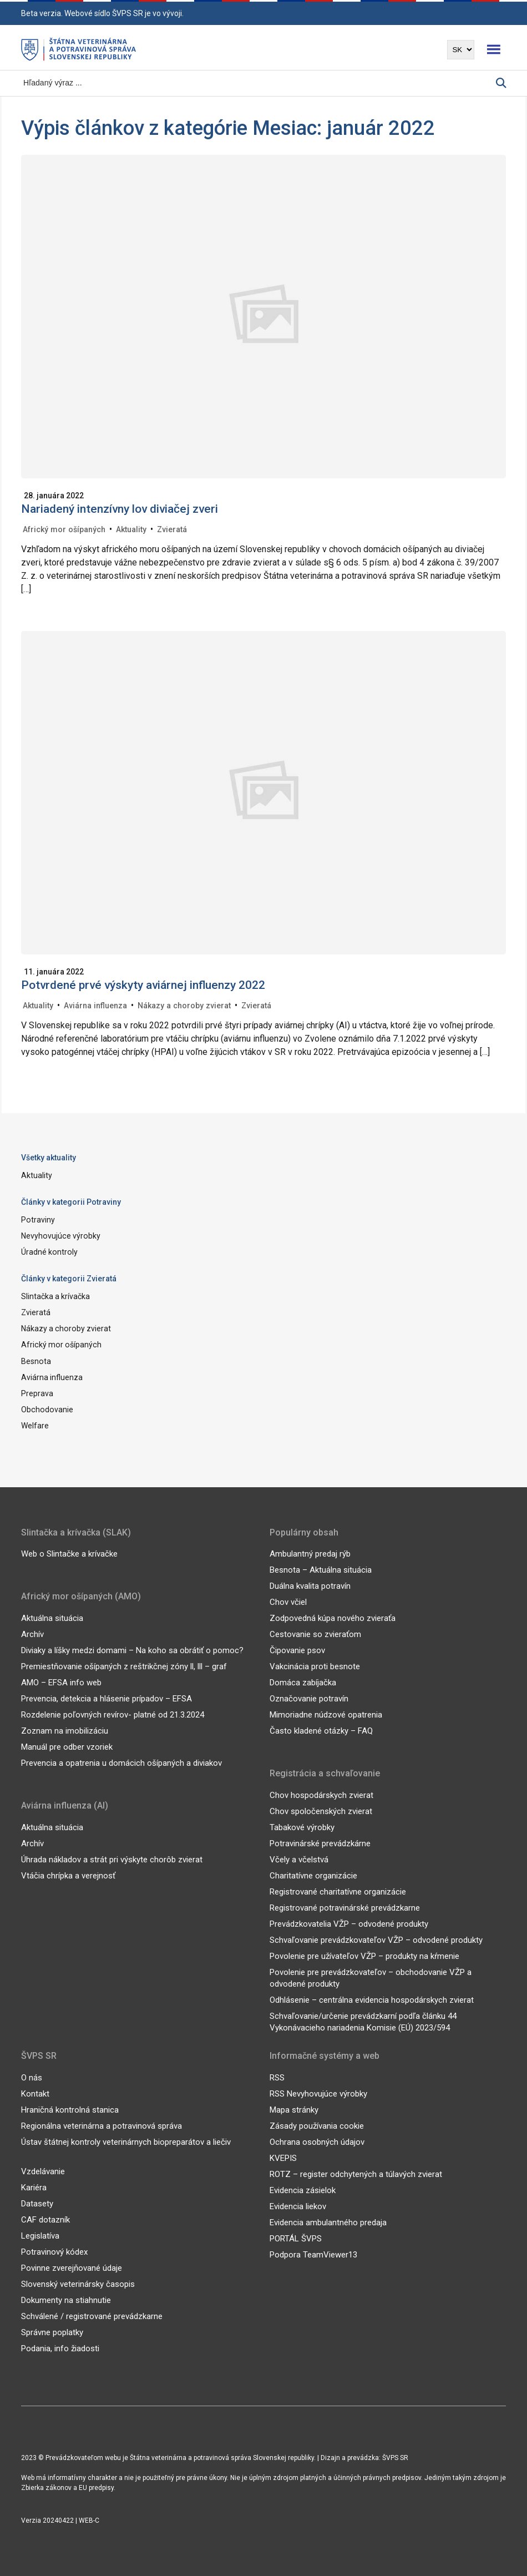  I want to click on Duálna kvalita potravín, so click(310, 1586).